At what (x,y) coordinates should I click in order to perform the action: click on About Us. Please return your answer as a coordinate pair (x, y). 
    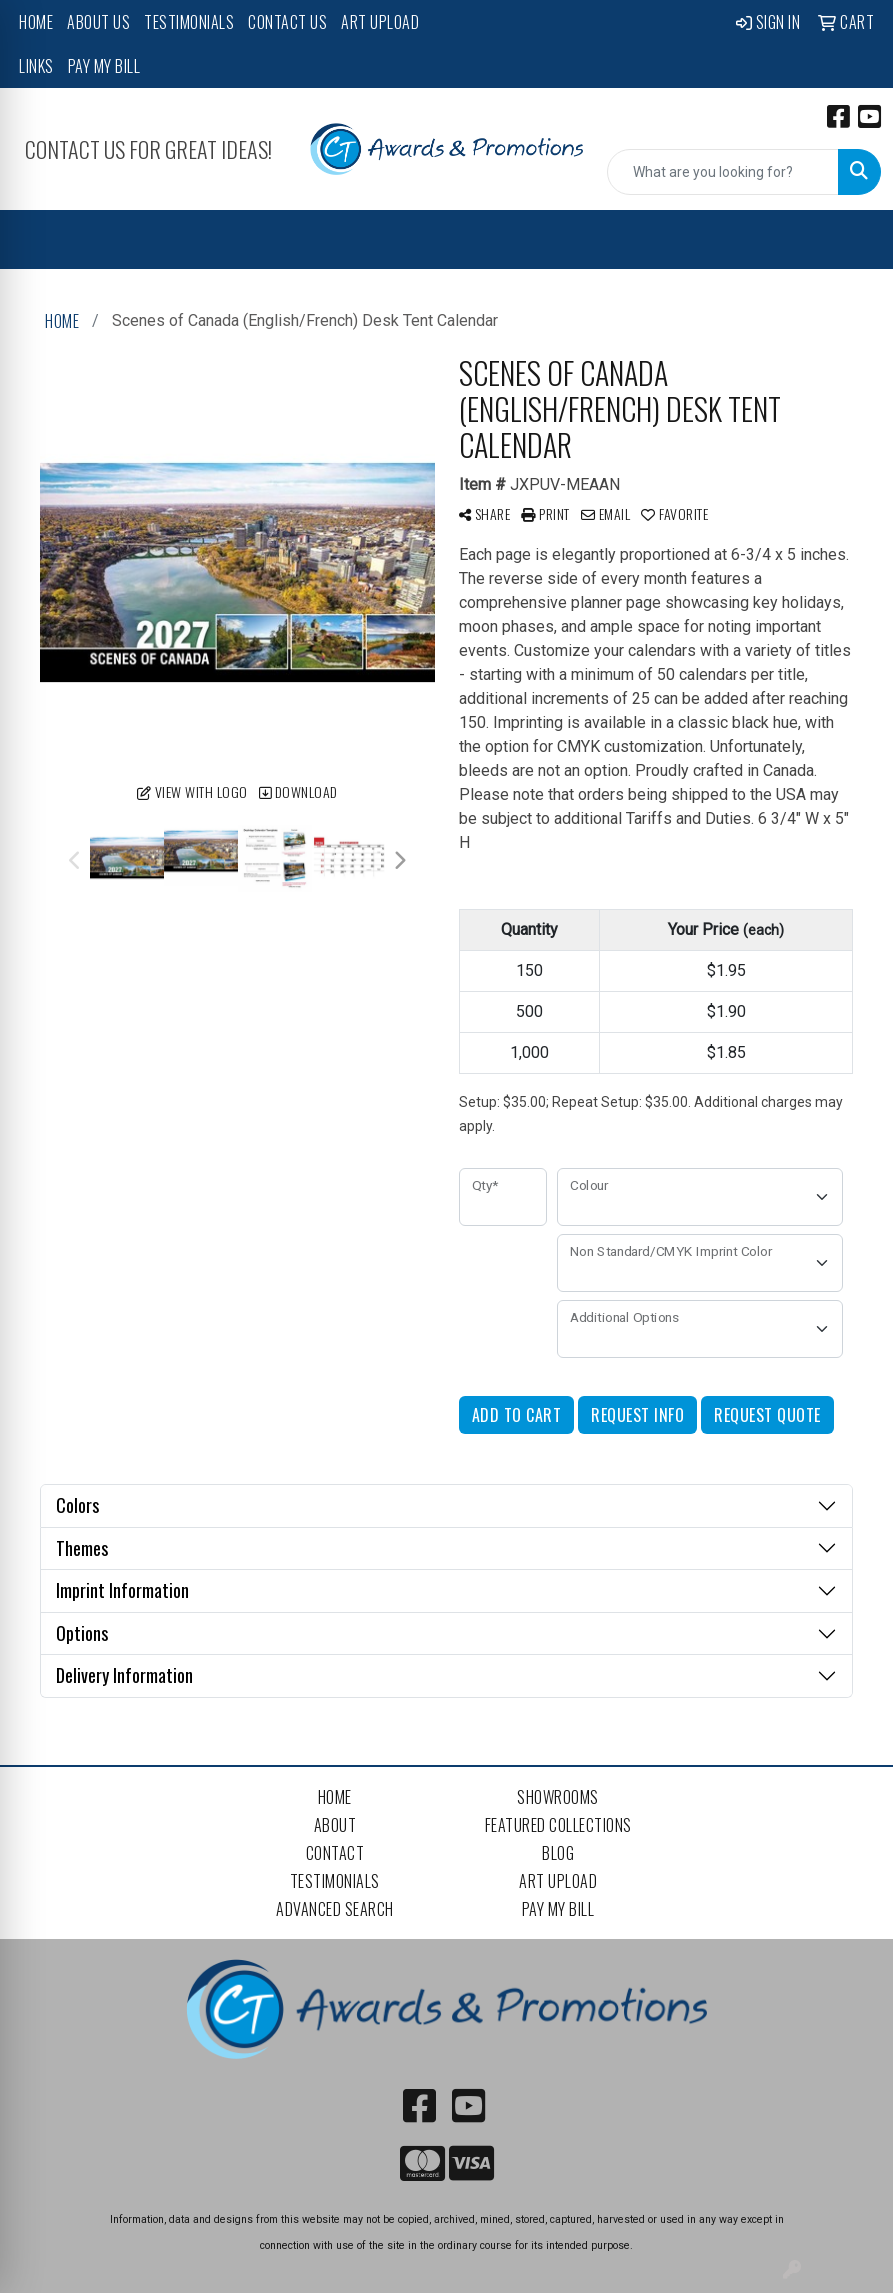
    Looking at the image, I should click on (98, 22).